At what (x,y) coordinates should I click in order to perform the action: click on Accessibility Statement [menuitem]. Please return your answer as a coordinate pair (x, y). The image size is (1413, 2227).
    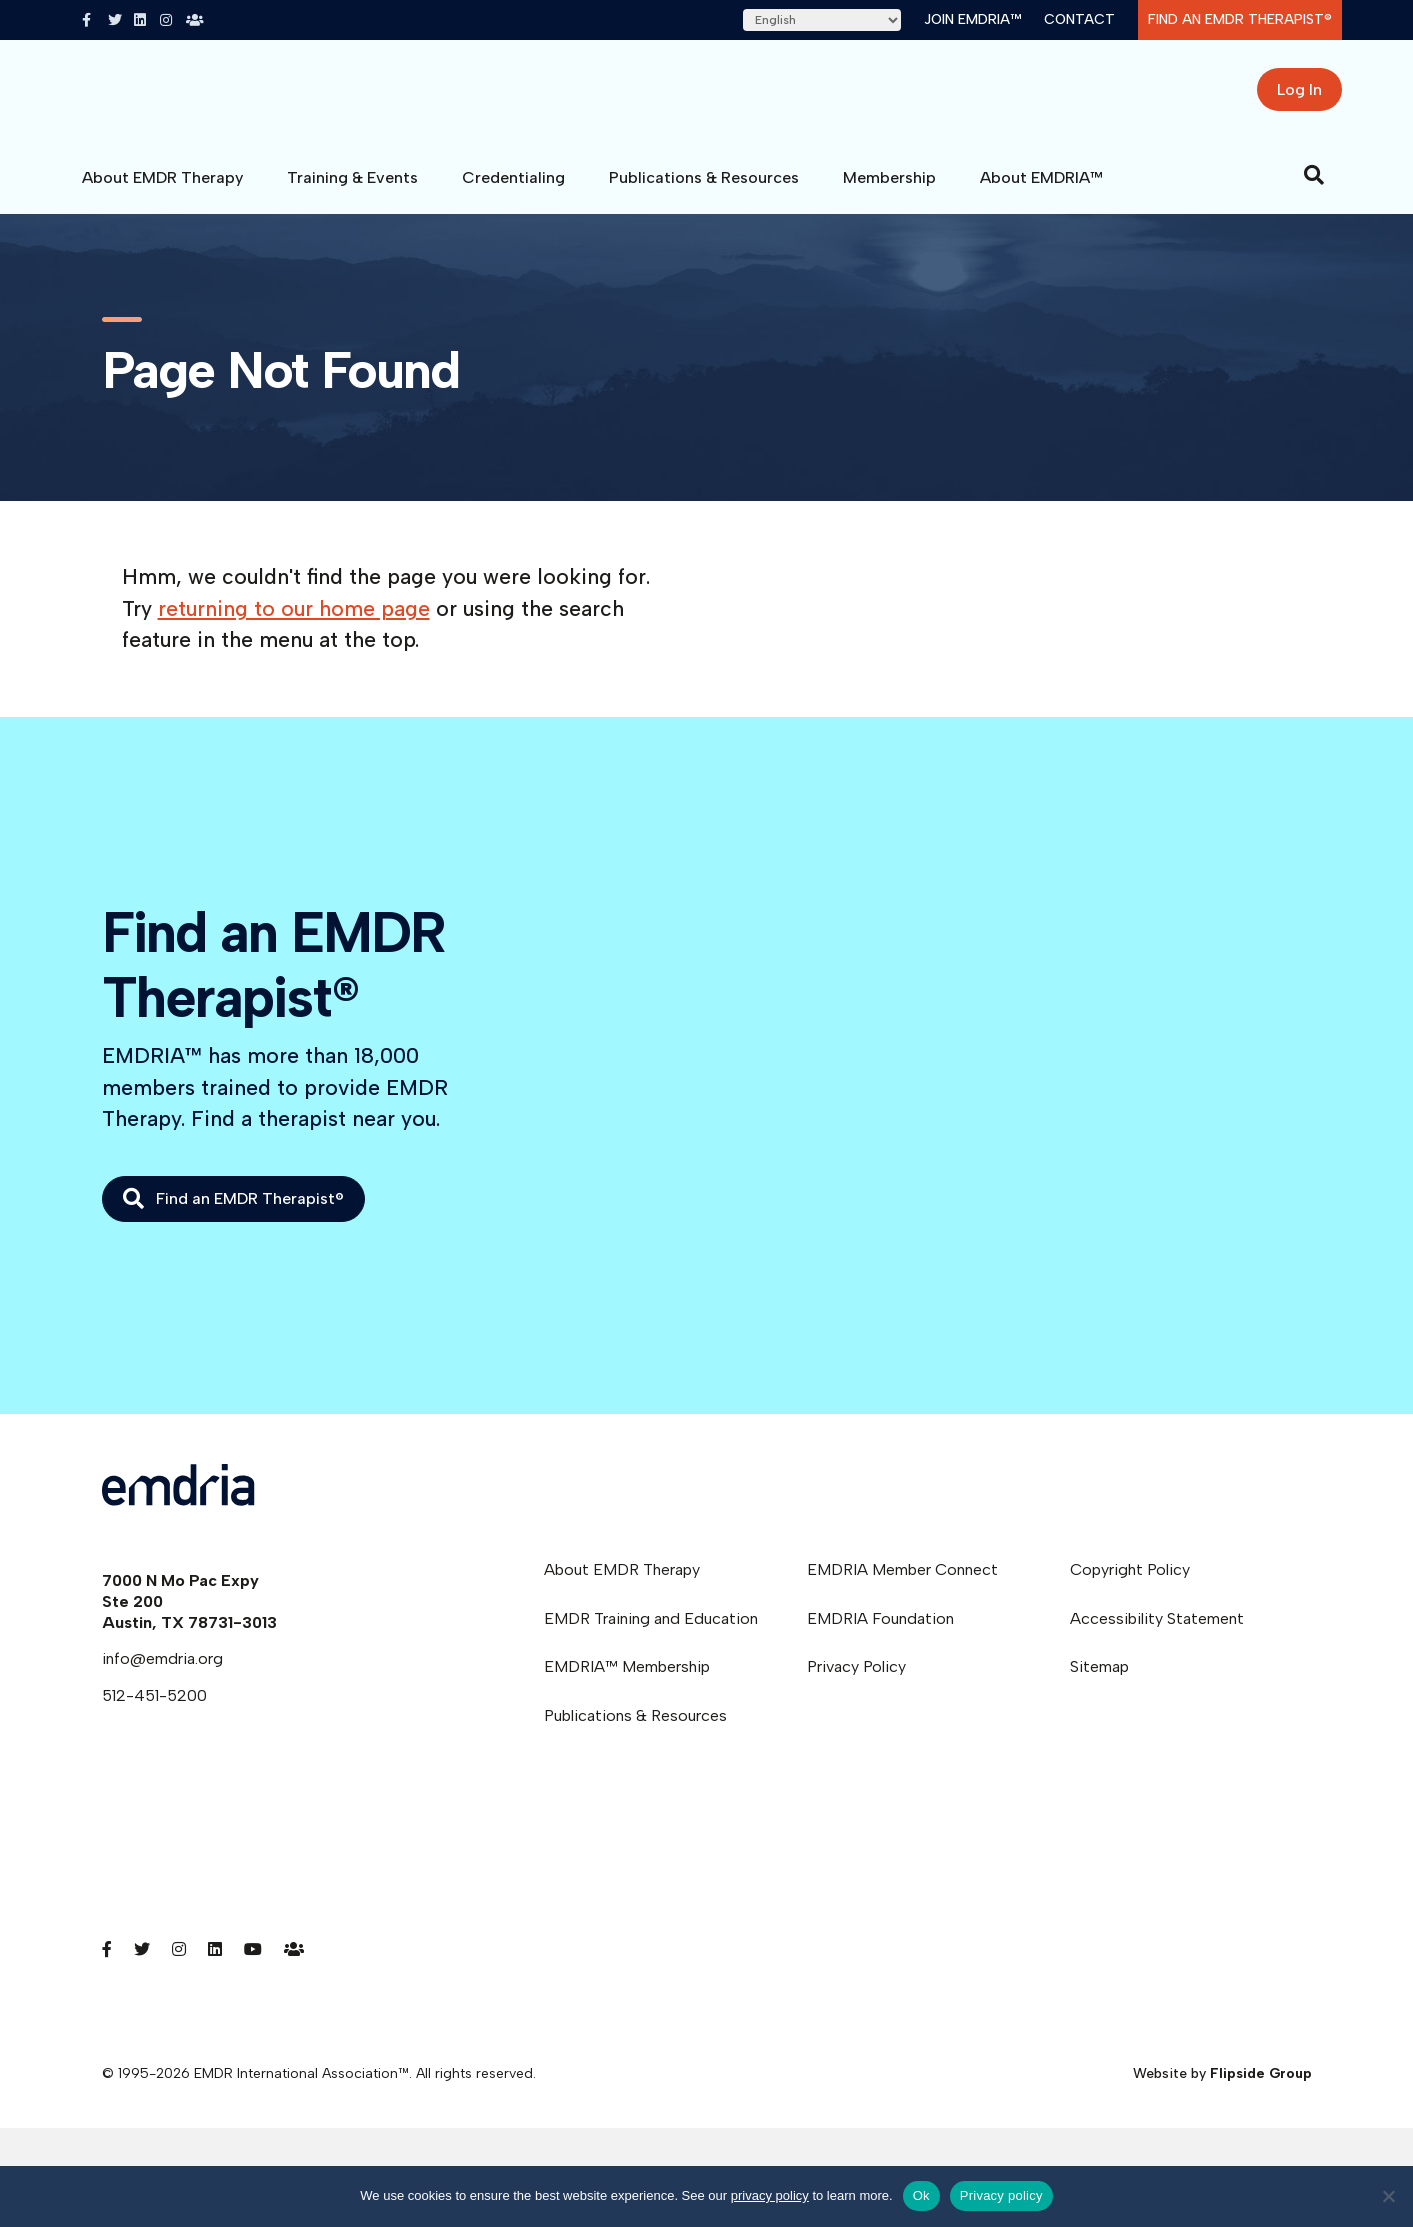
    Looking at the image, I should click on (1157, 1633).